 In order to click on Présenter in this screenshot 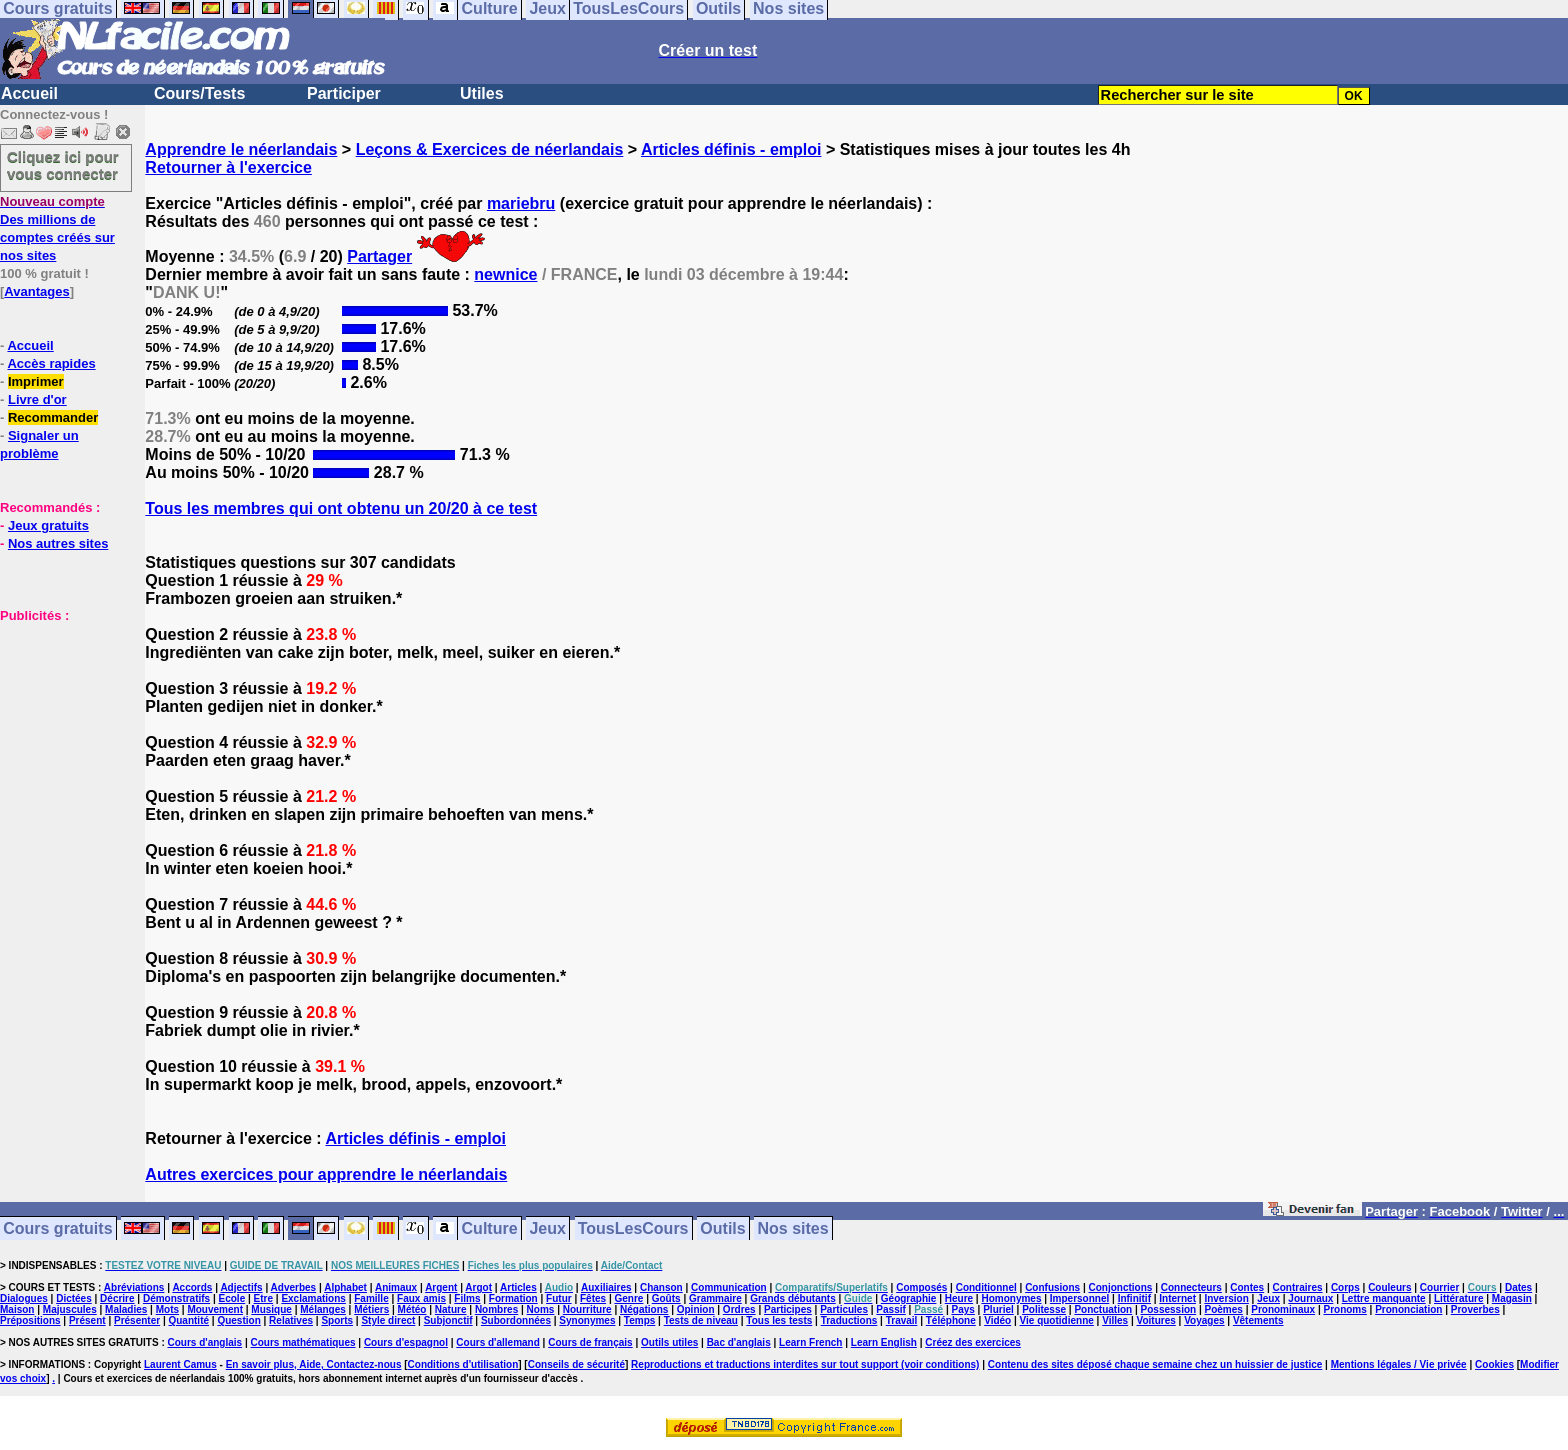, I will do `click(137, 1320)`.